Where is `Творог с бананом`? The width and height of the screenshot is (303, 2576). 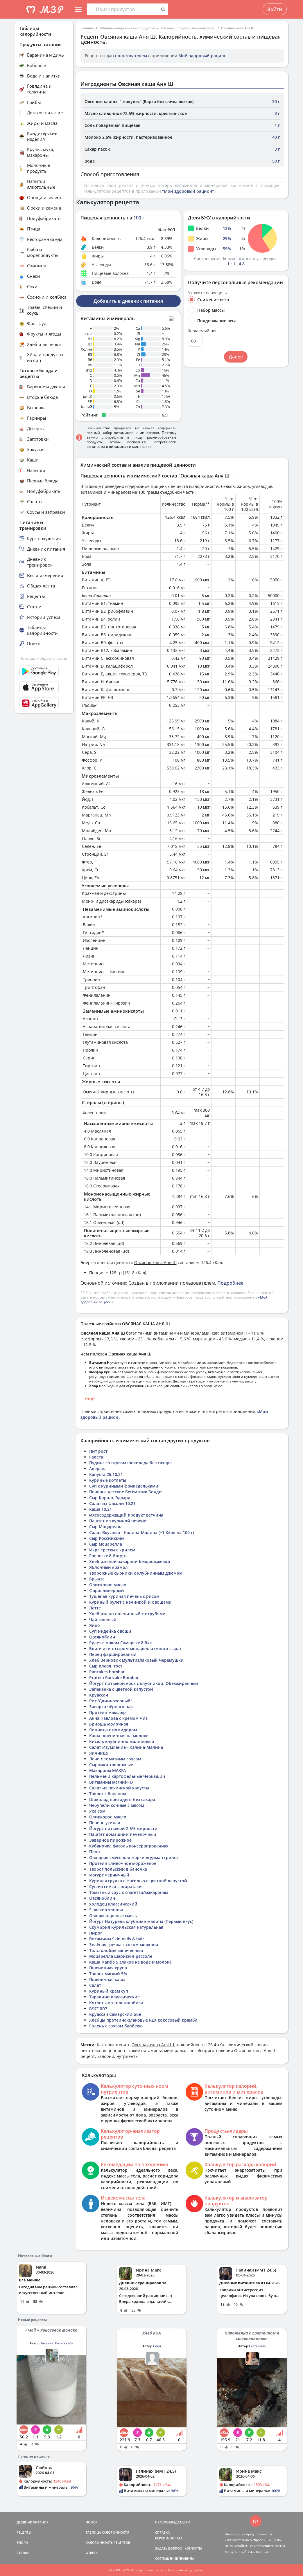 Творог с бананом is located at coordinates (107, 1793).